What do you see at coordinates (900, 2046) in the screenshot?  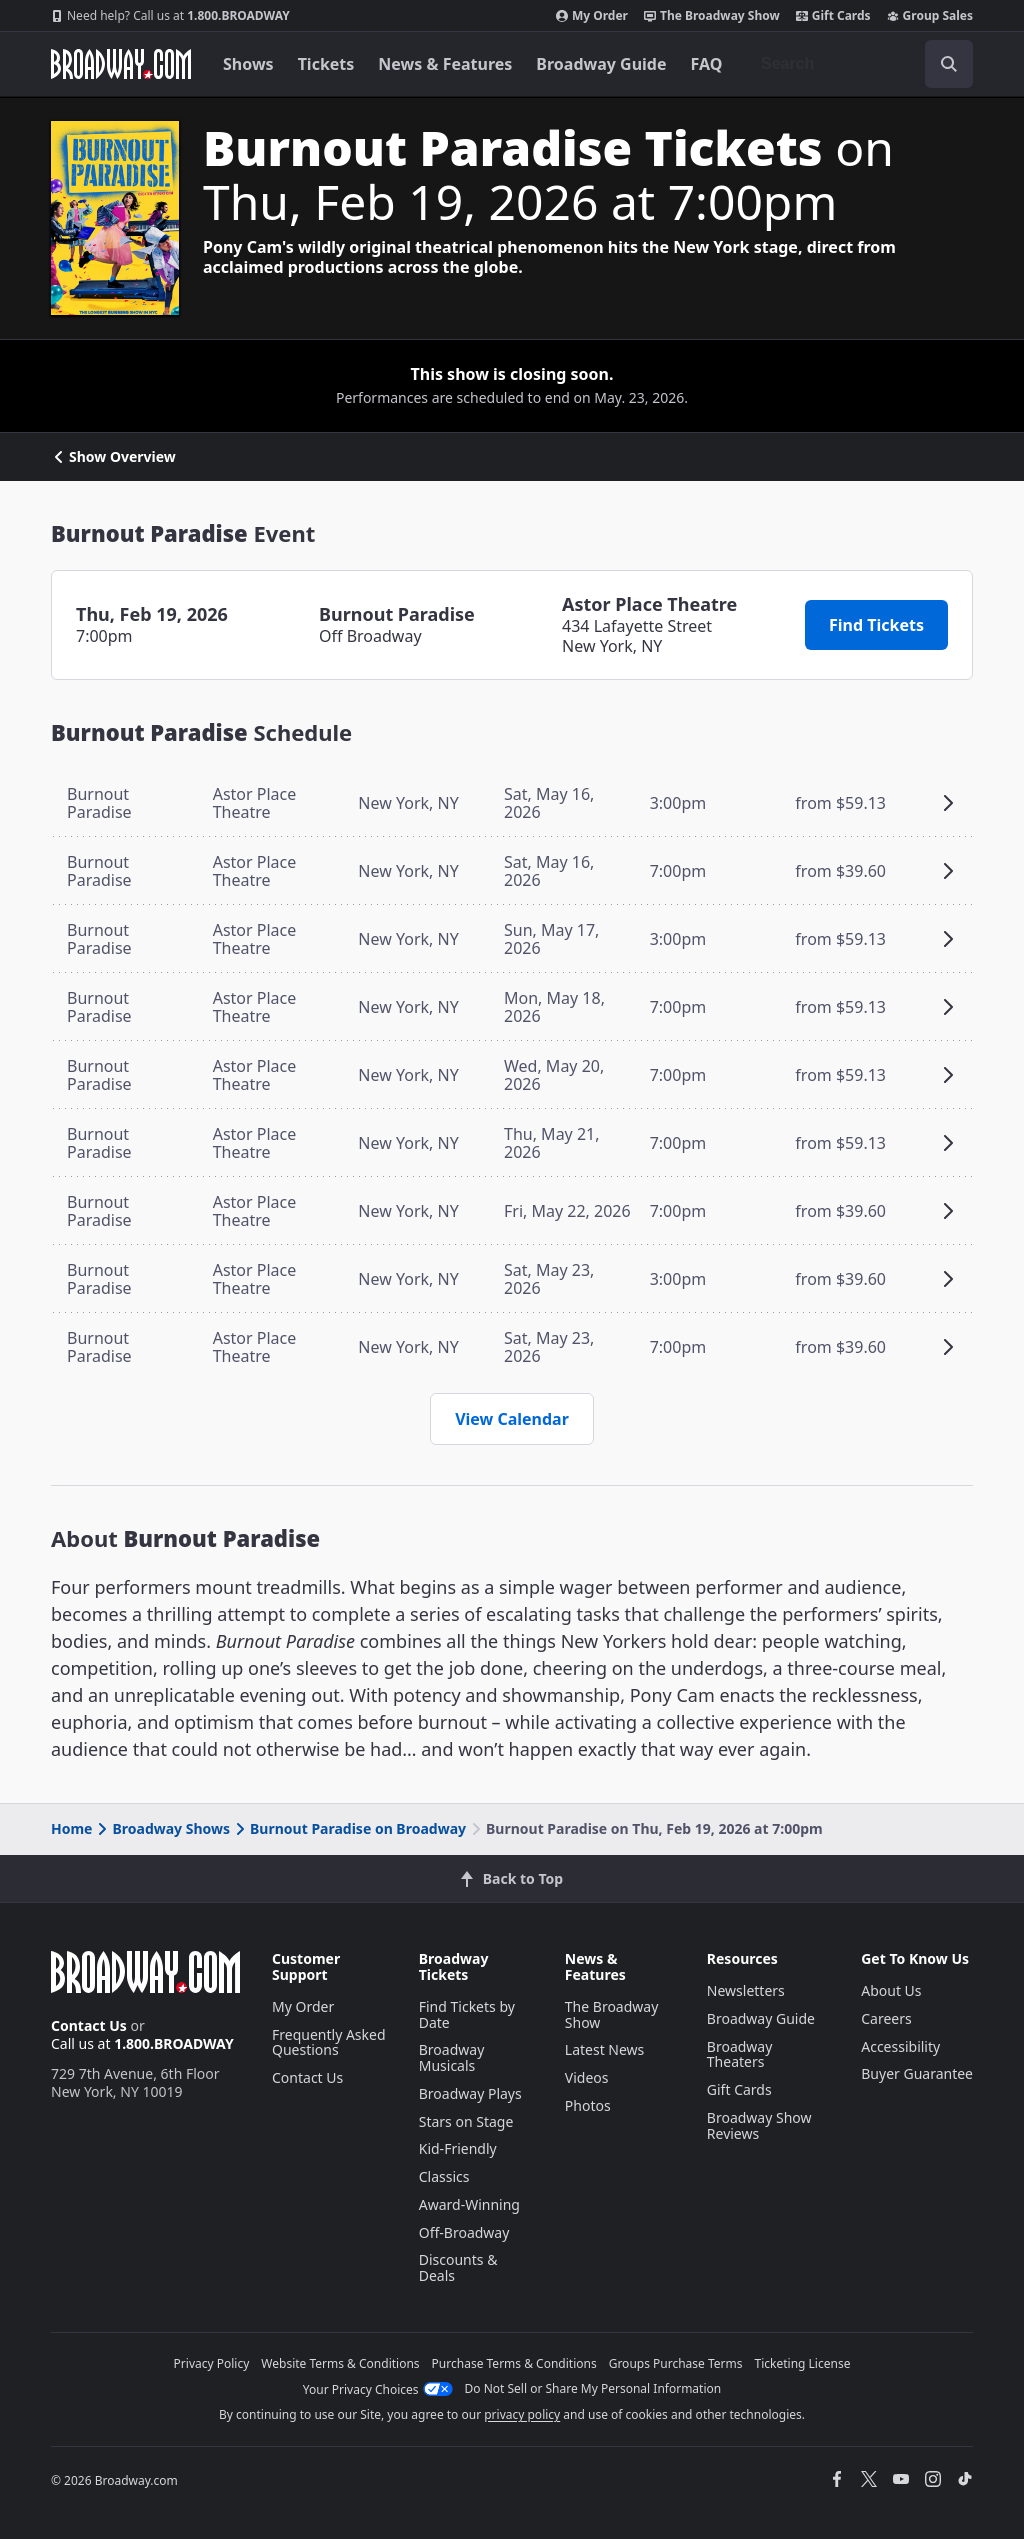 I see `Accessibility` at bounding box center [900, 2046].